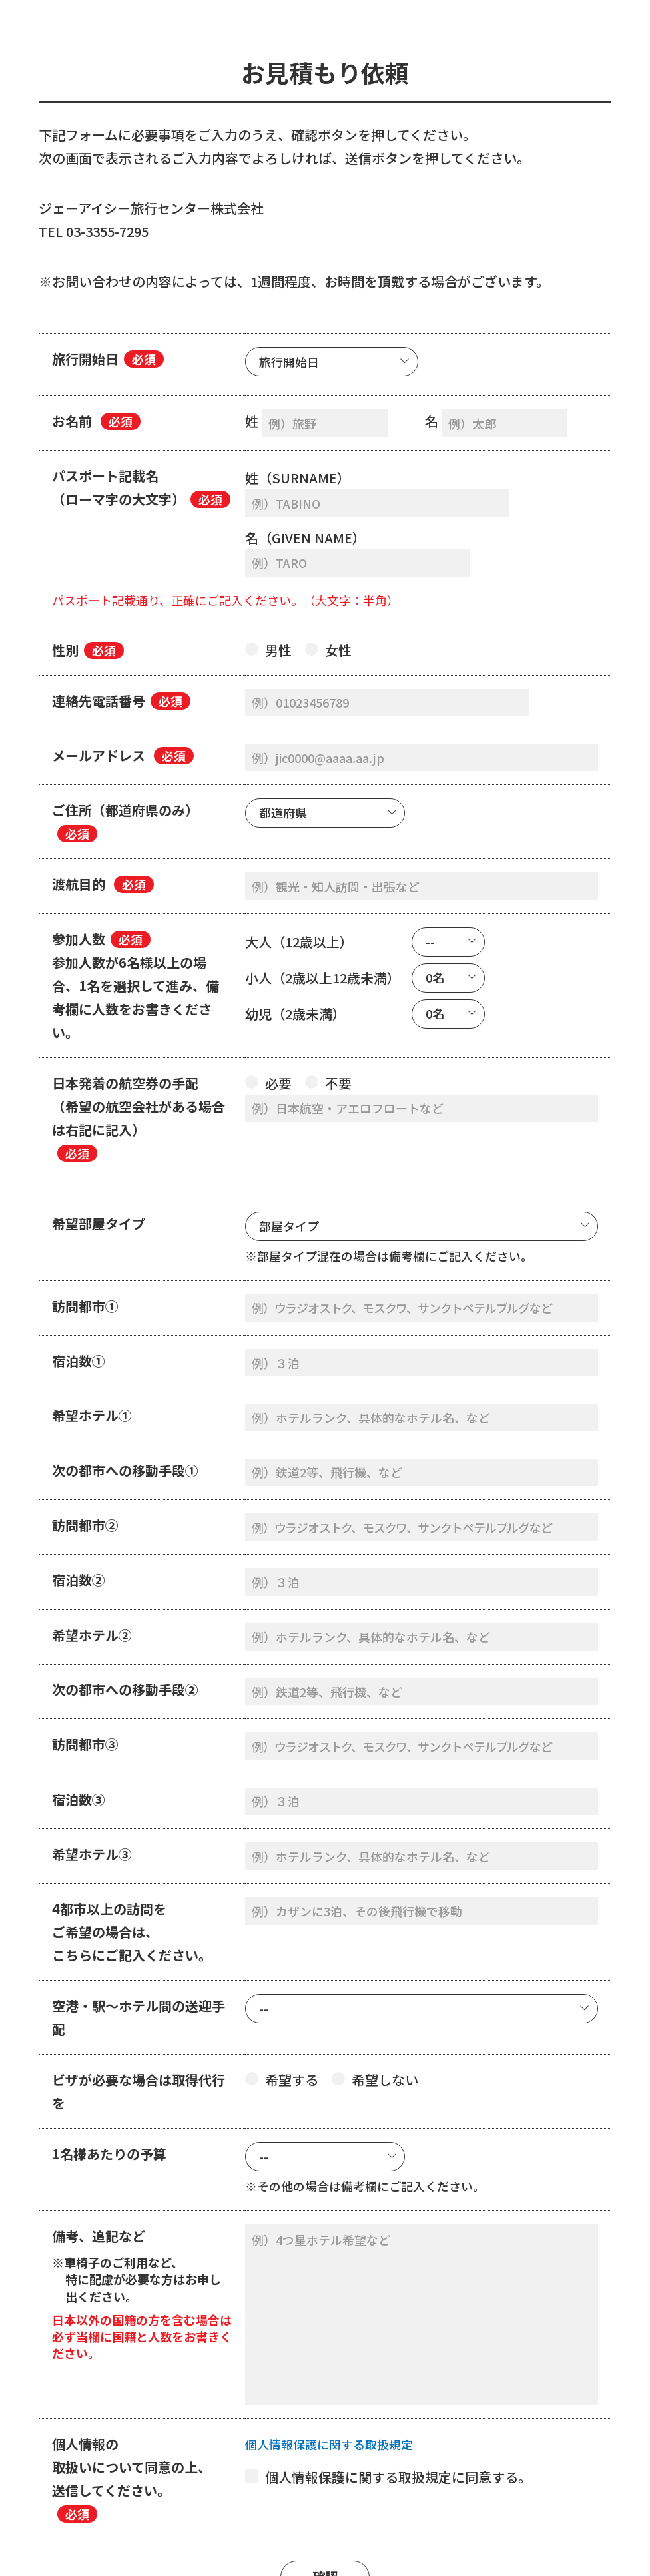 The width and height of the screenshot is (650, 2576). What do you see at coordinates (338, 2360) in the screenshot?
I see `個人情報保護に関する取扱規定` at bounding box center [338, 2360].